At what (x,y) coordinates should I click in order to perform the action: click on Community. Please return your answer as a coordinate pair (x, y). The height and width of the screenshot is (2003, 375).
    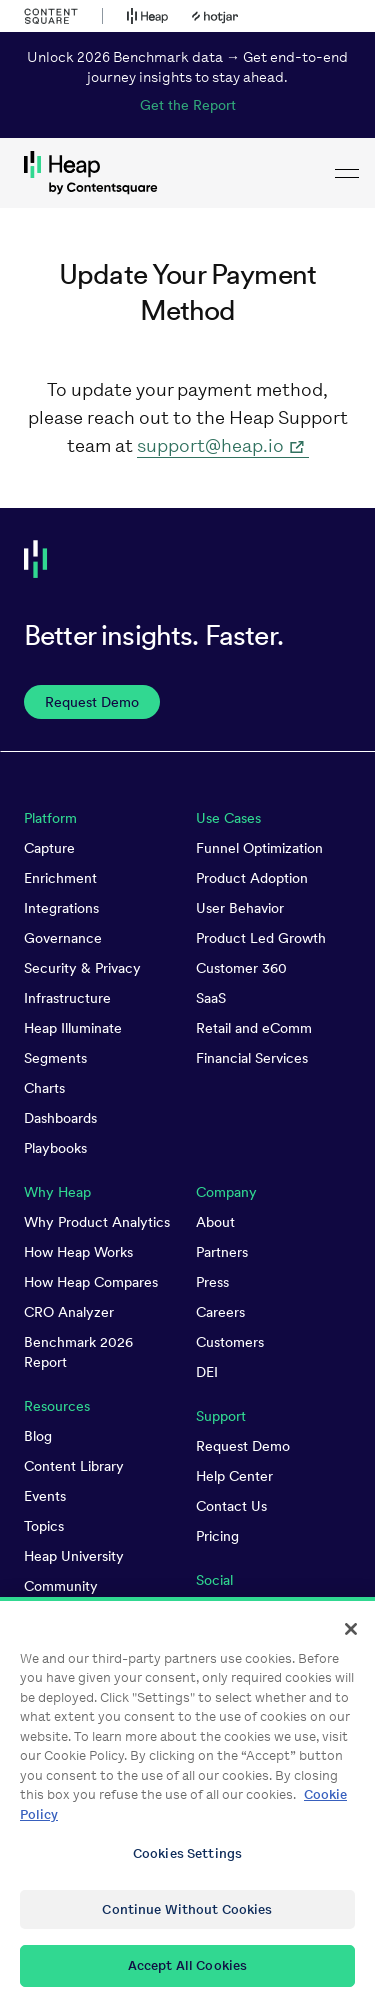
    Looking at the image, I should click on (61, 1586).